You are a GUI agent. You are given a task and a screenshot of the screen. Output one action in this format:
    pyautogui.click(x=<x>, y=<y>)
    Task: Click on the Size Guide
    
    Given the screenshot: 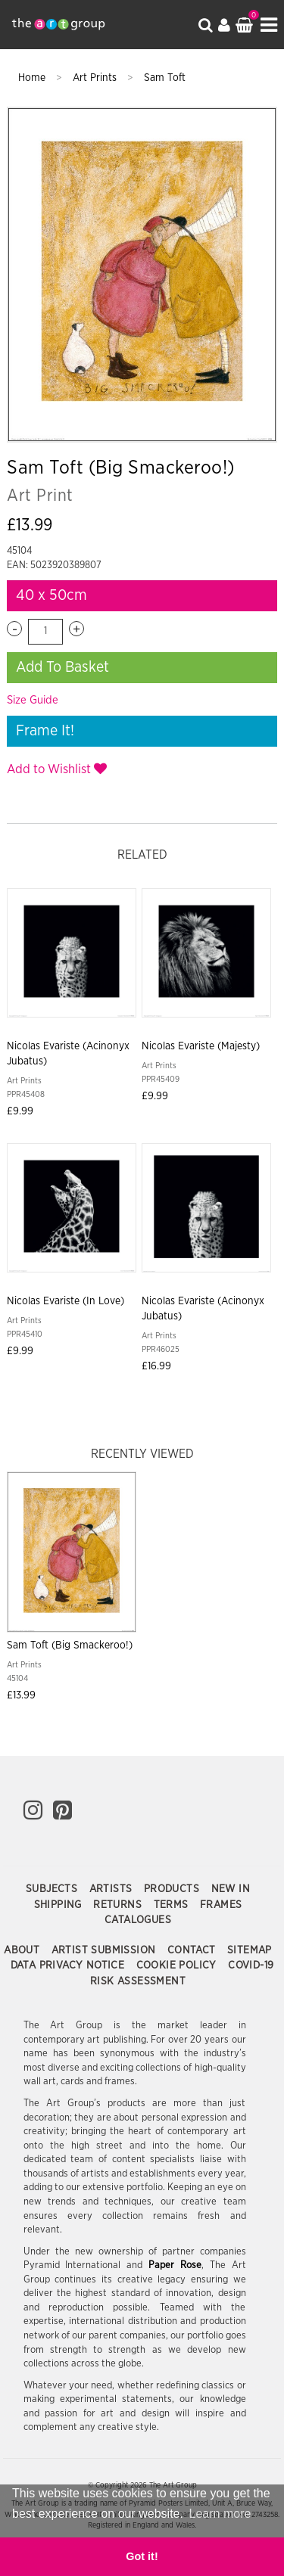 What is the action you would take?
    pyautogui.click(x=32, y=700)
    